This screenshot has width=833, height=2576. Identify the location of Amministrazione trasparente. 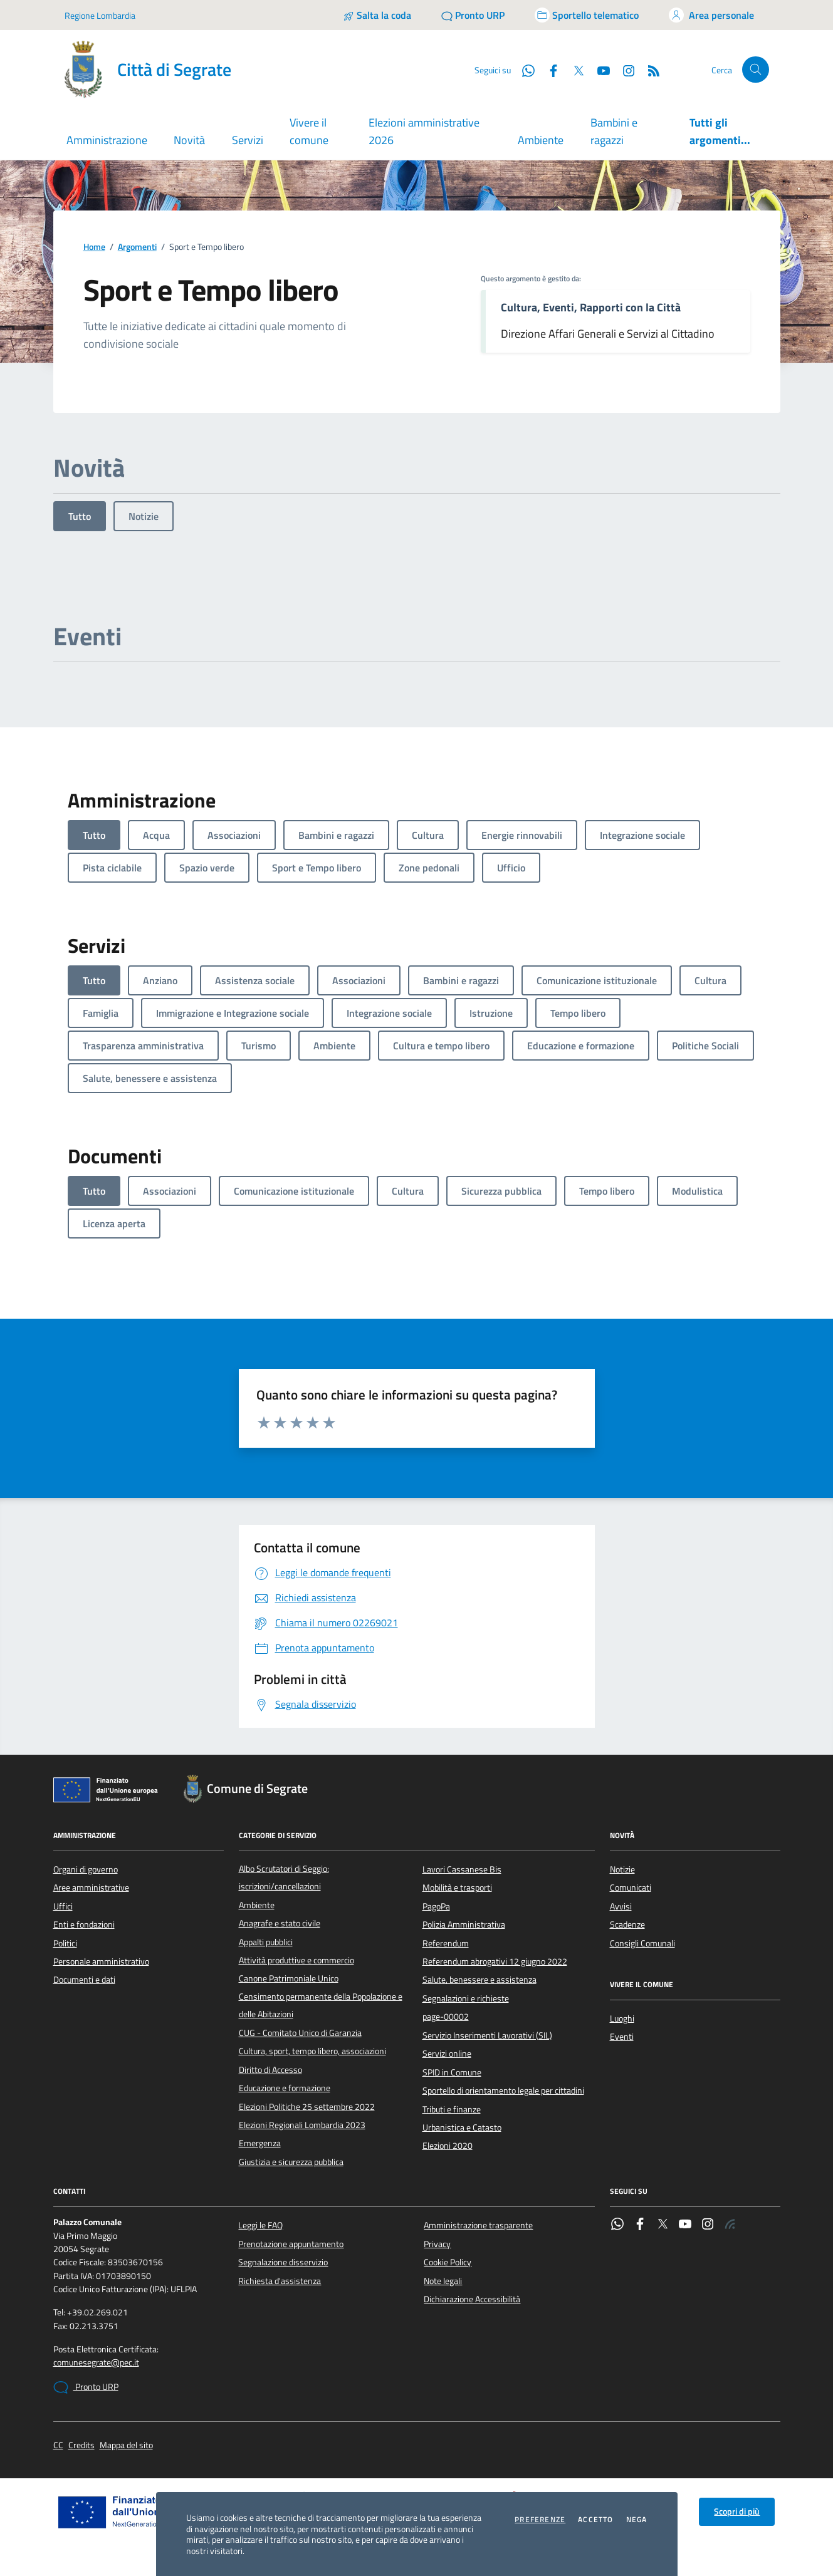
(478, 2225).